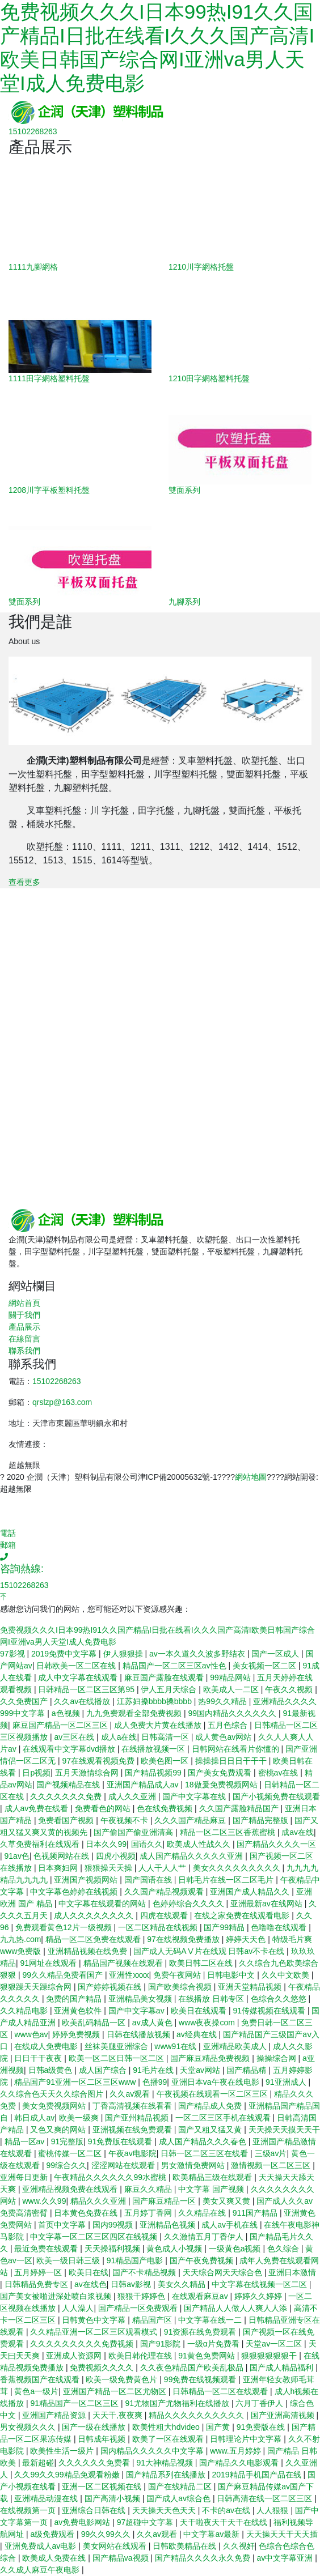 Image resolution: width=320 pixels, height=2576 pixels. I want to click on 中文字幕在线观看的网站, so click(103, 1903).